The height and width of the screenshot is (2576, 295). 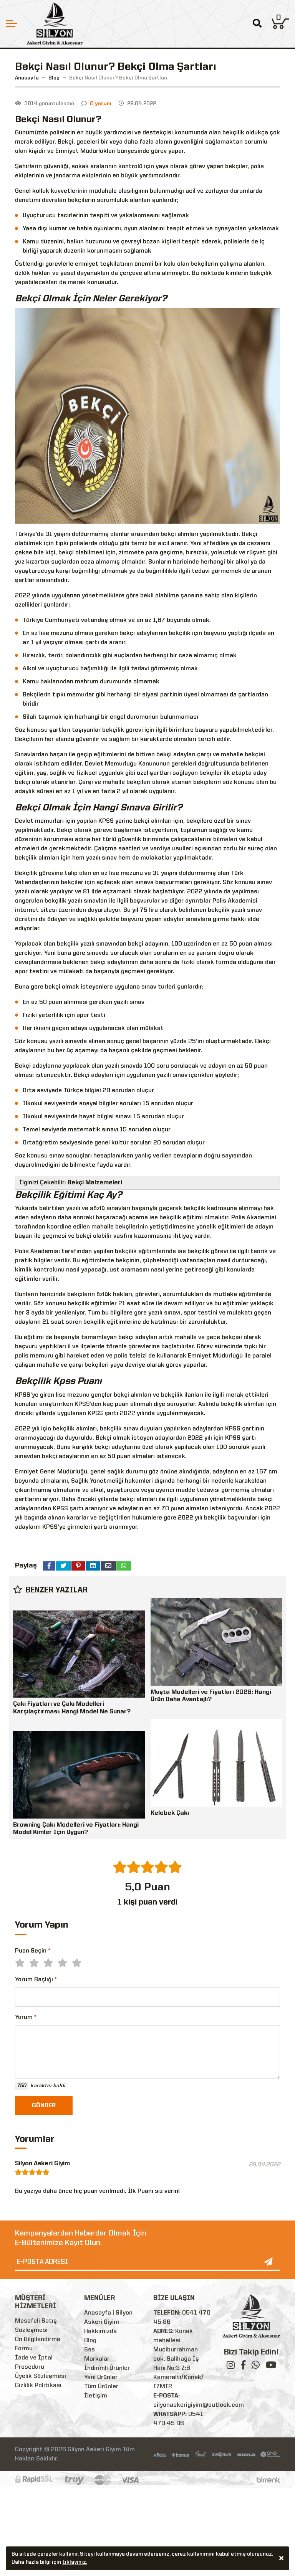 I want to click on Puan Seçin, so click(x=32, y=1951).